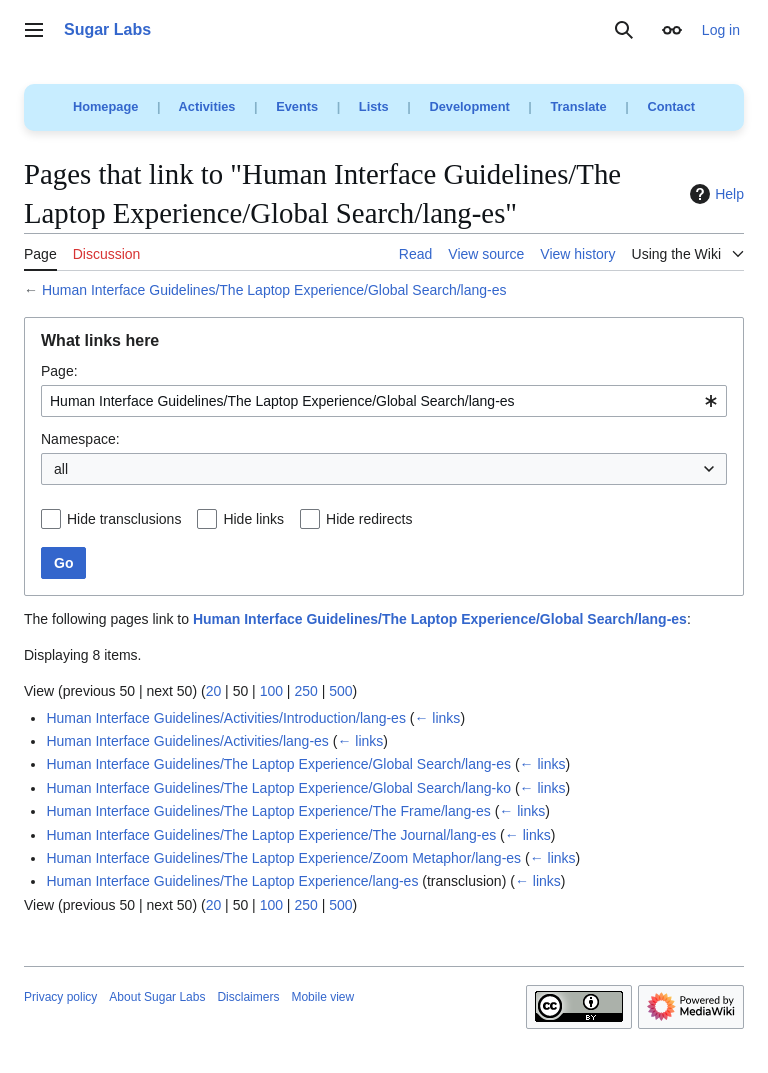  What do you see at coordinates (437, 718) in the screenshot?
I see `← links` at bounding box center [437, 718].